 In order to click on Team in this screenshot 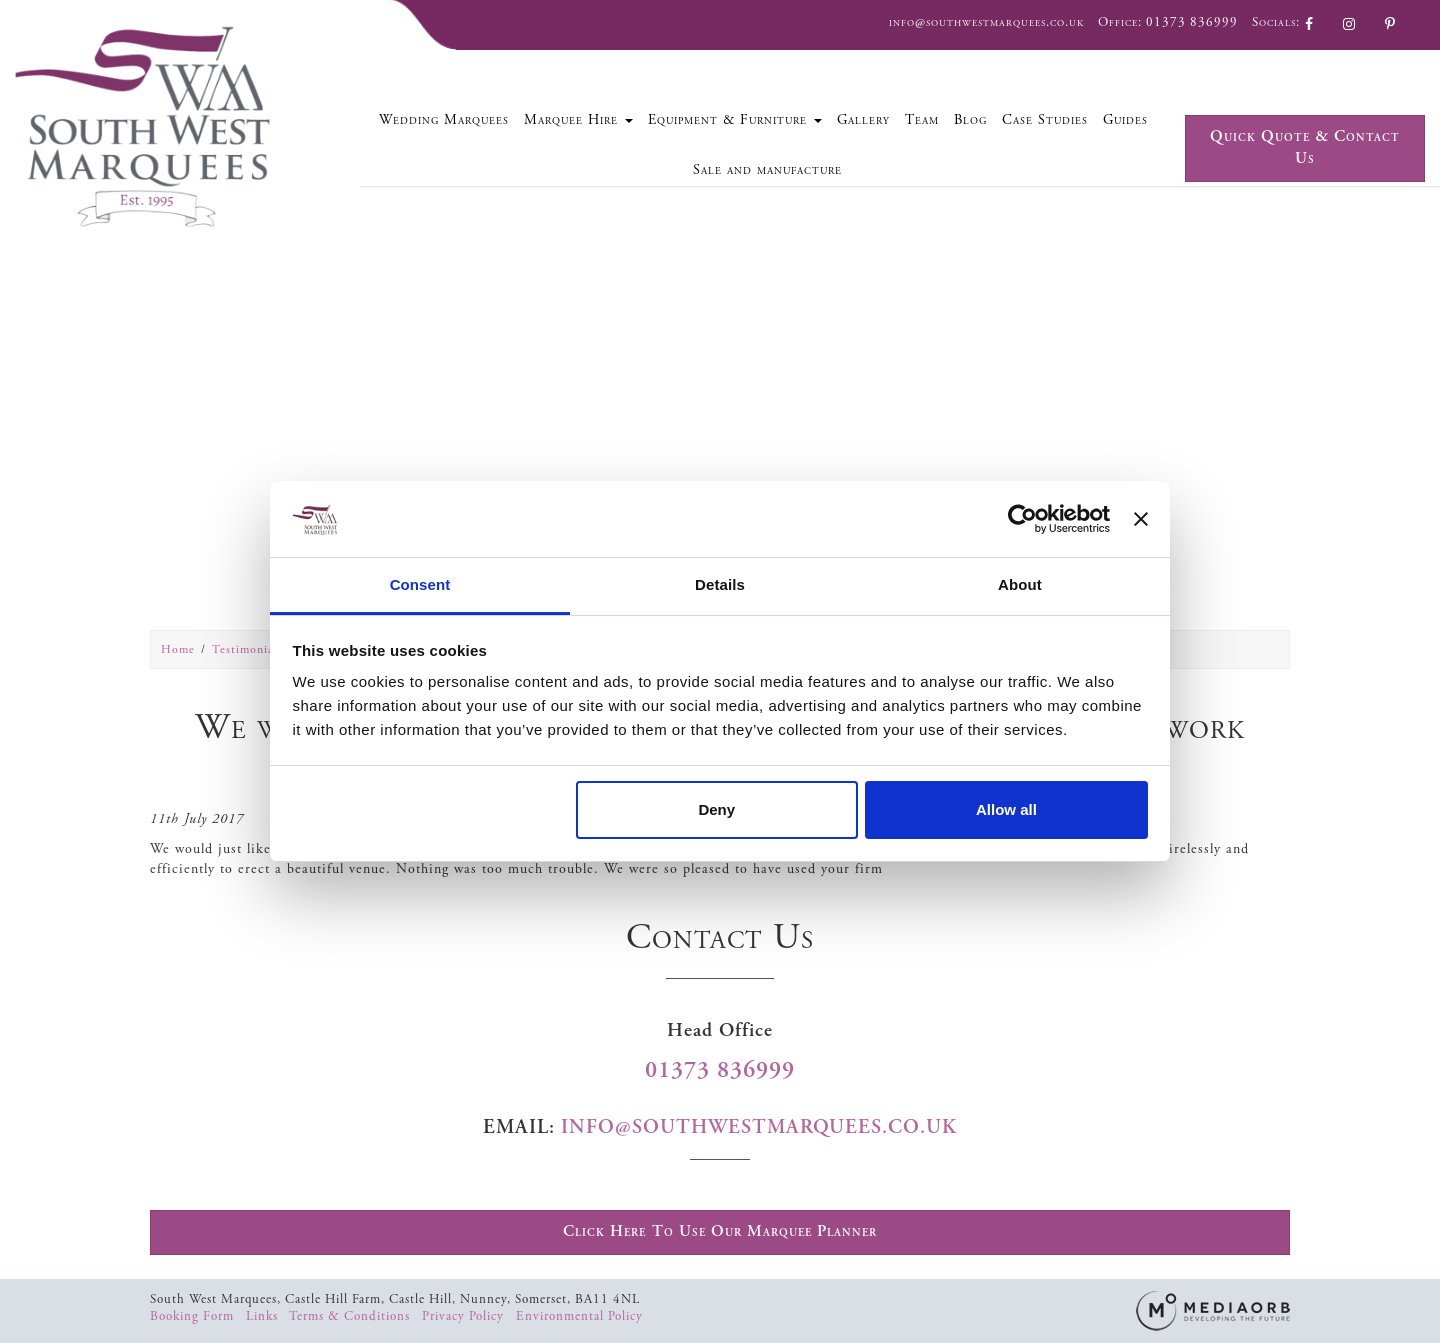, I will do `click(922, 120)`.